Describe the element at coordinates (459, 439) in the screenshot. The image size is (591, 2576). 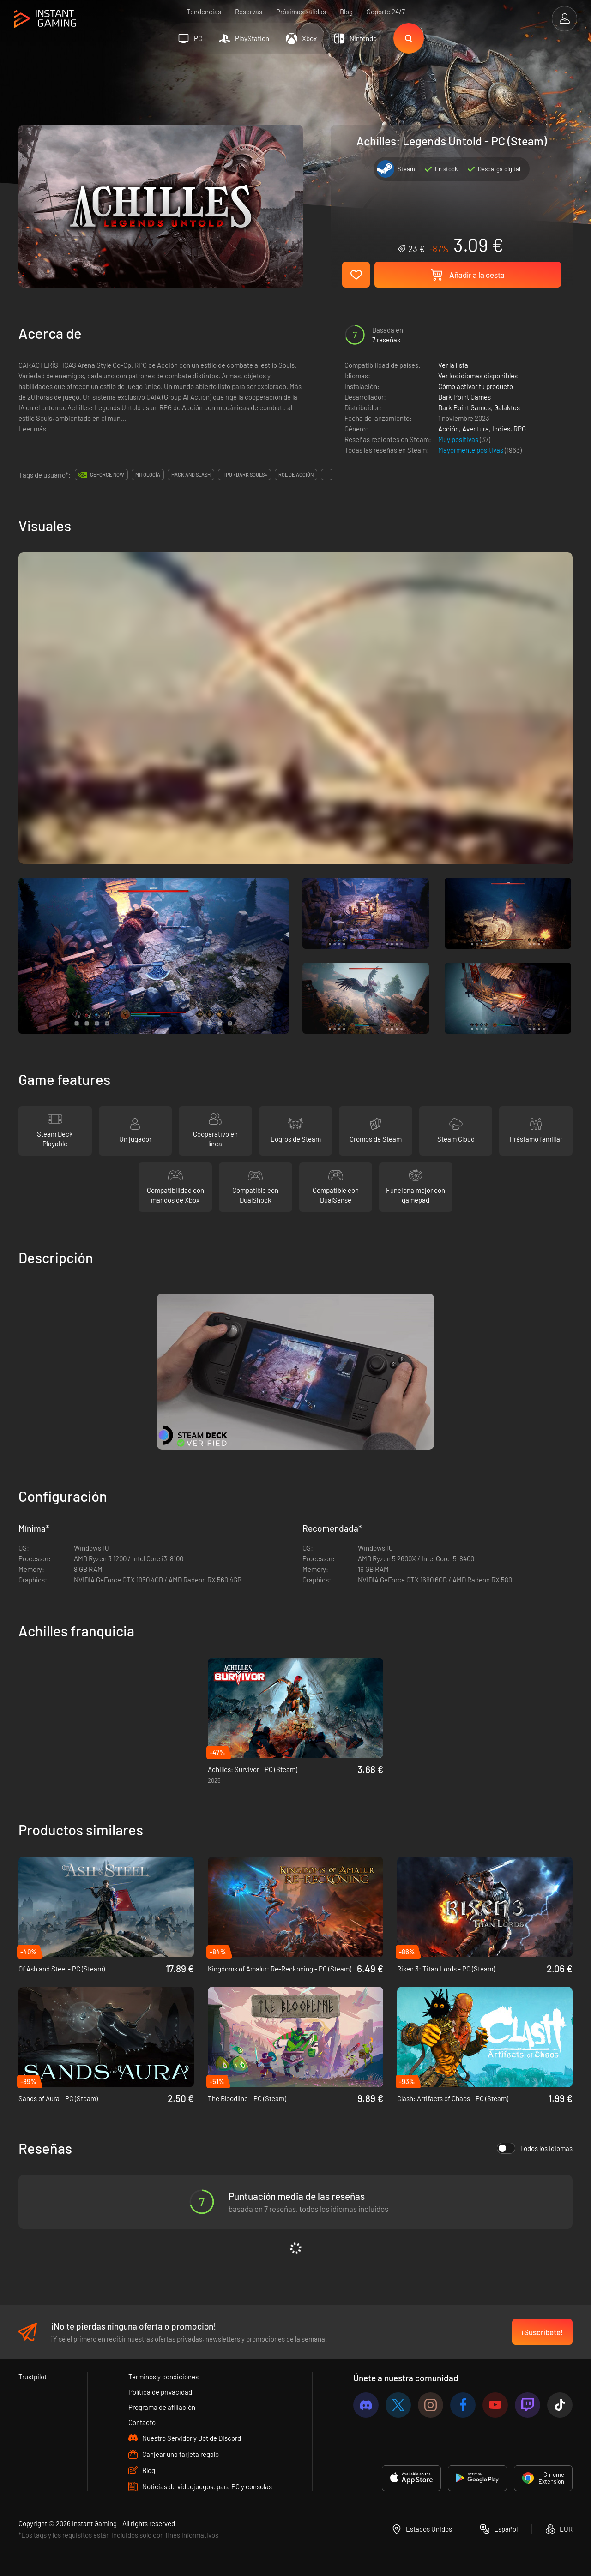
I see `Muy positivas` at that location.